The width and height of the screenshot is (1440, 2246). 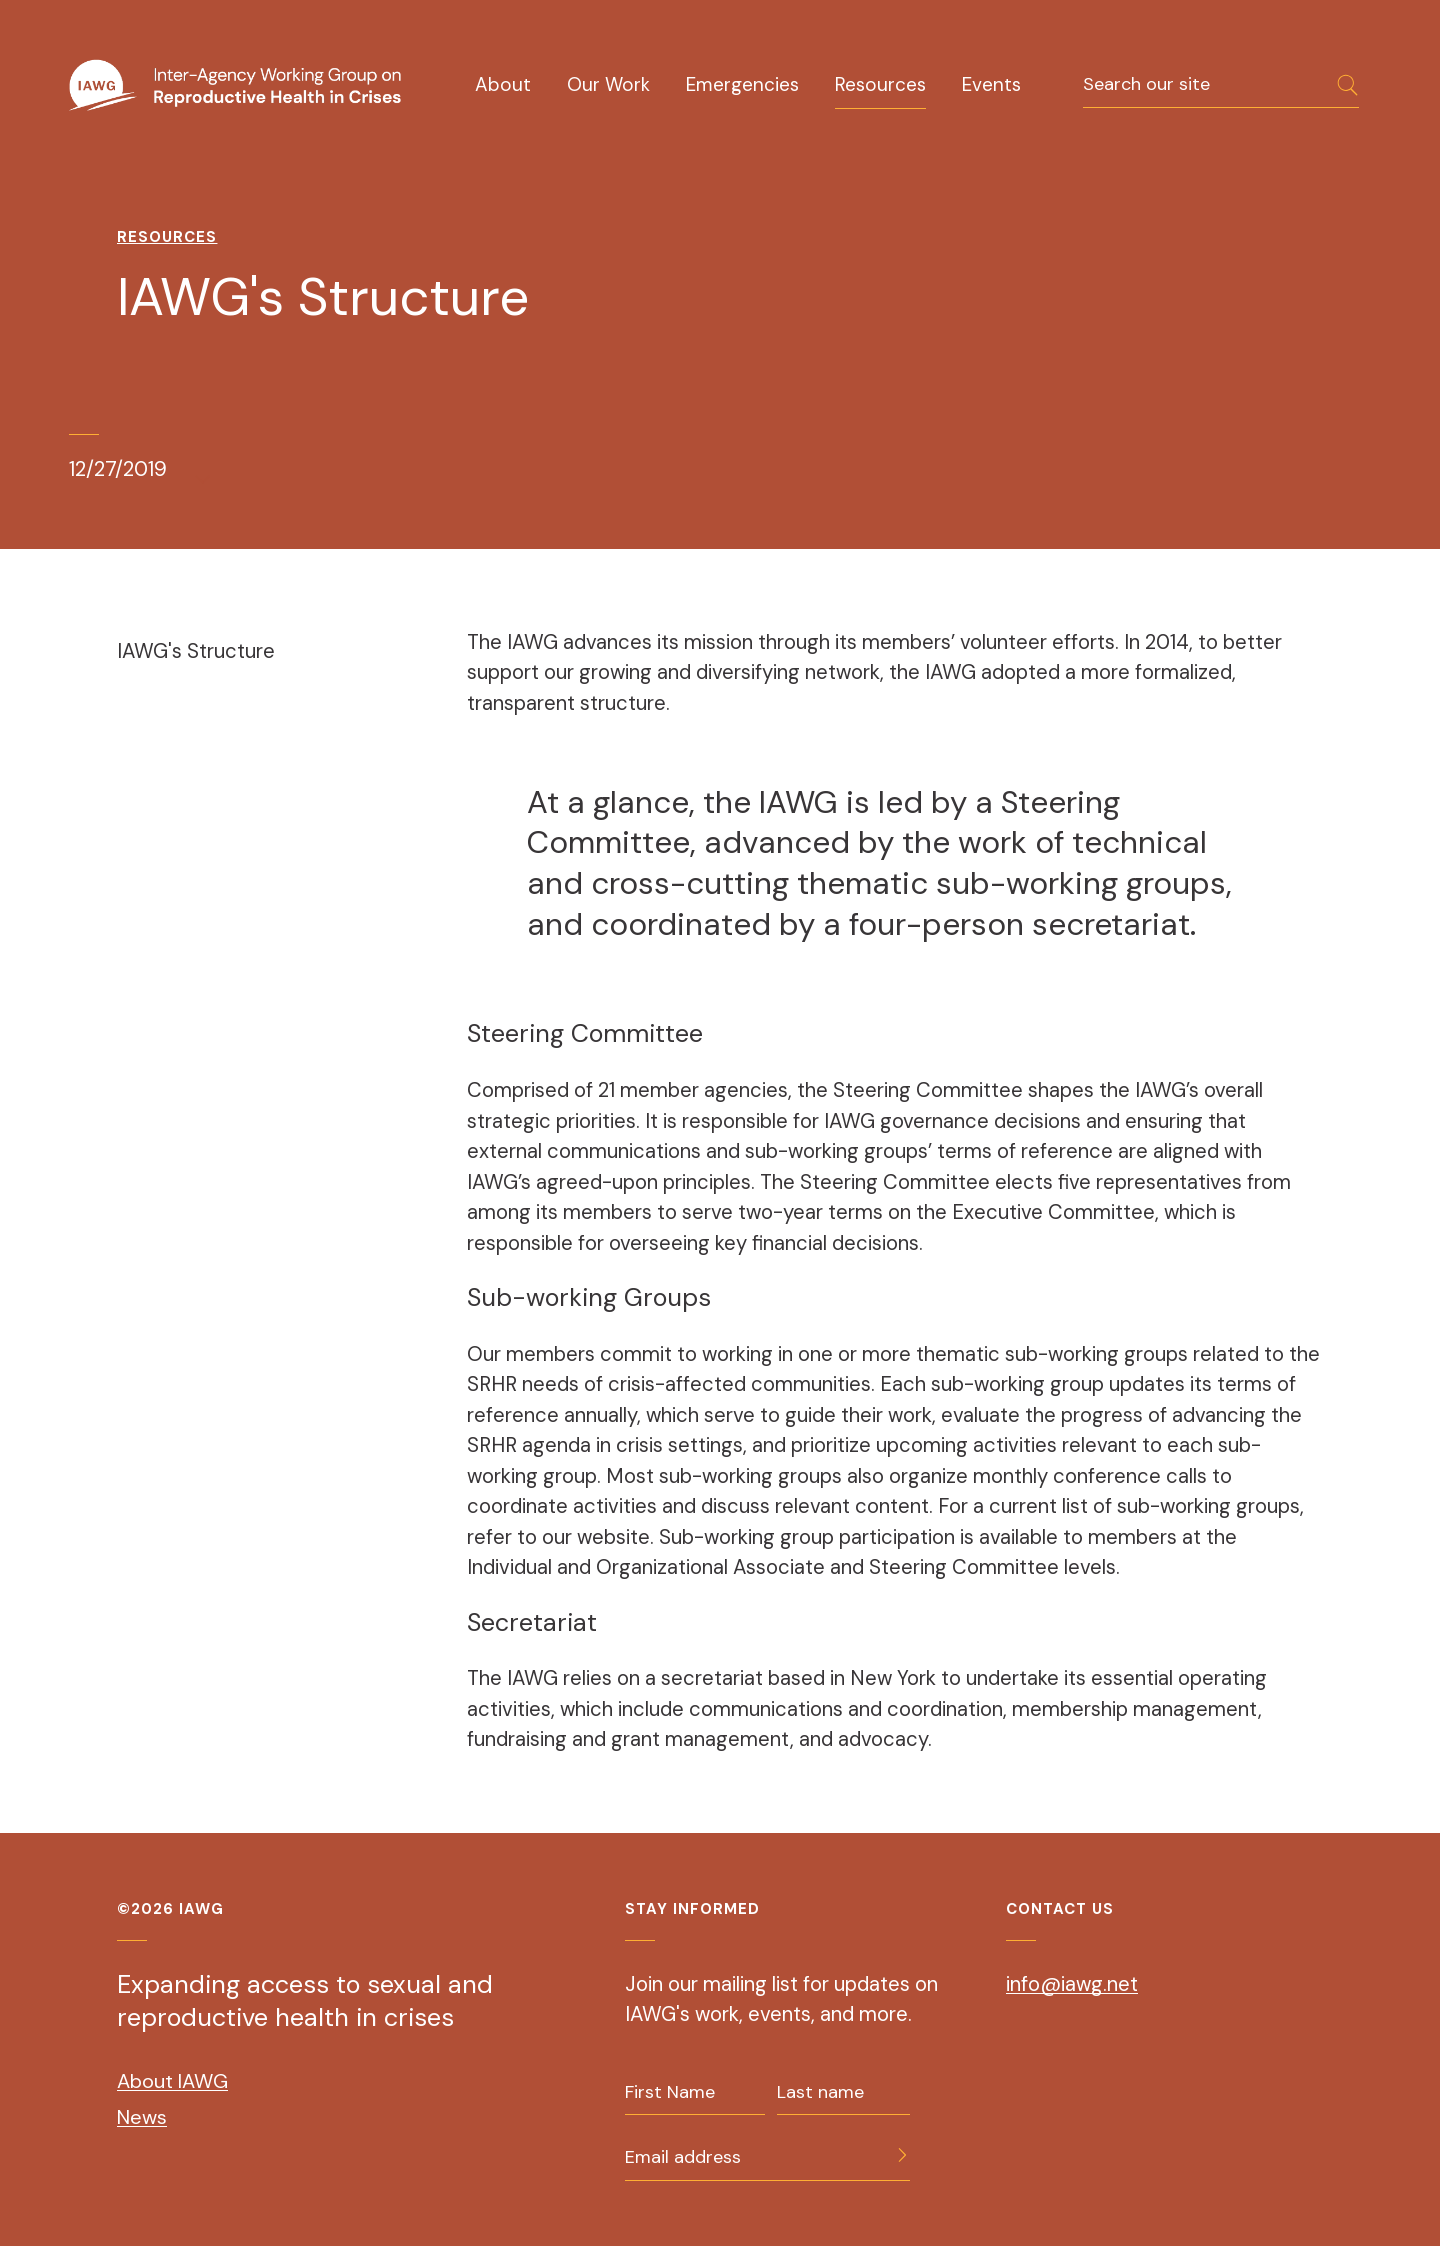 What do you see at coordinates (991, 84) in the screenshot?
I see `Events` at bounding box center [991, 84].